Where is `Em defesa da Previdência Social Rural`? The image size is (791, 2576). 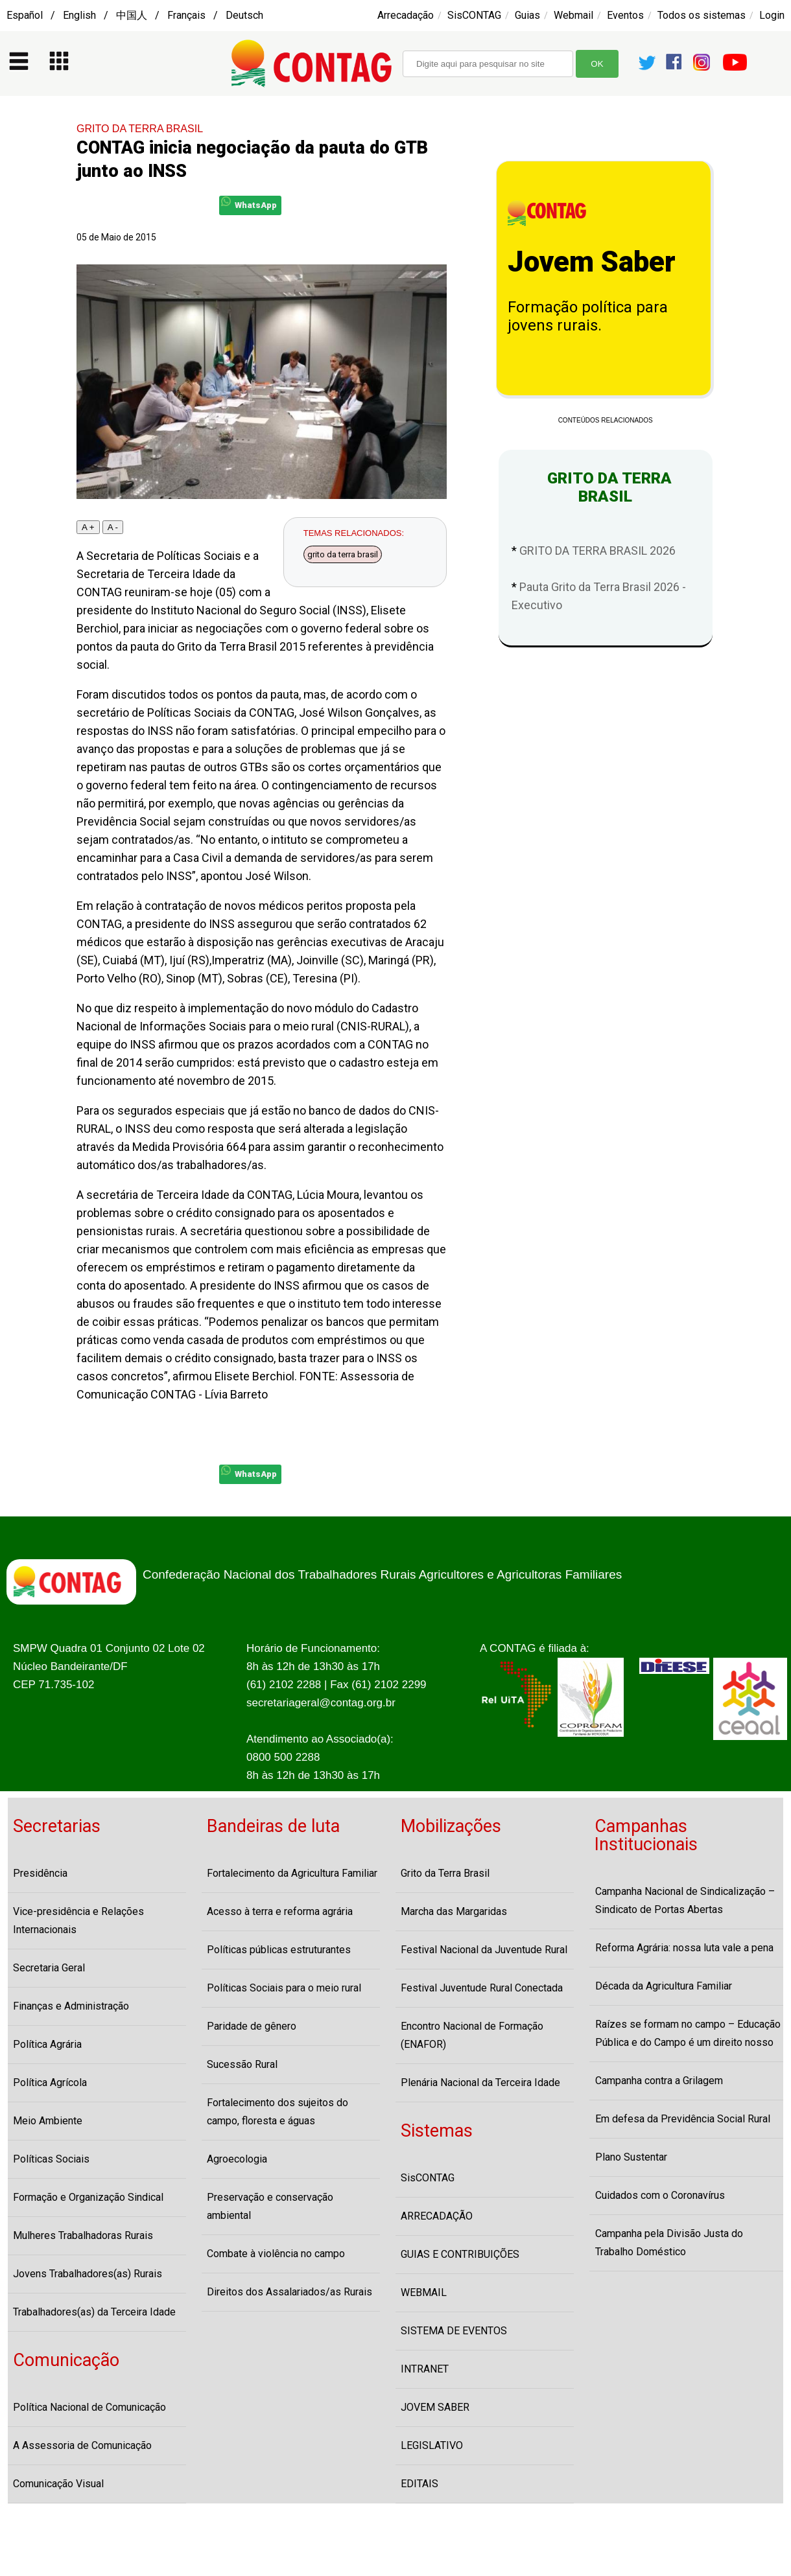
Em defesa da Previdência Social Rural is located at coordinates (682, 2119).